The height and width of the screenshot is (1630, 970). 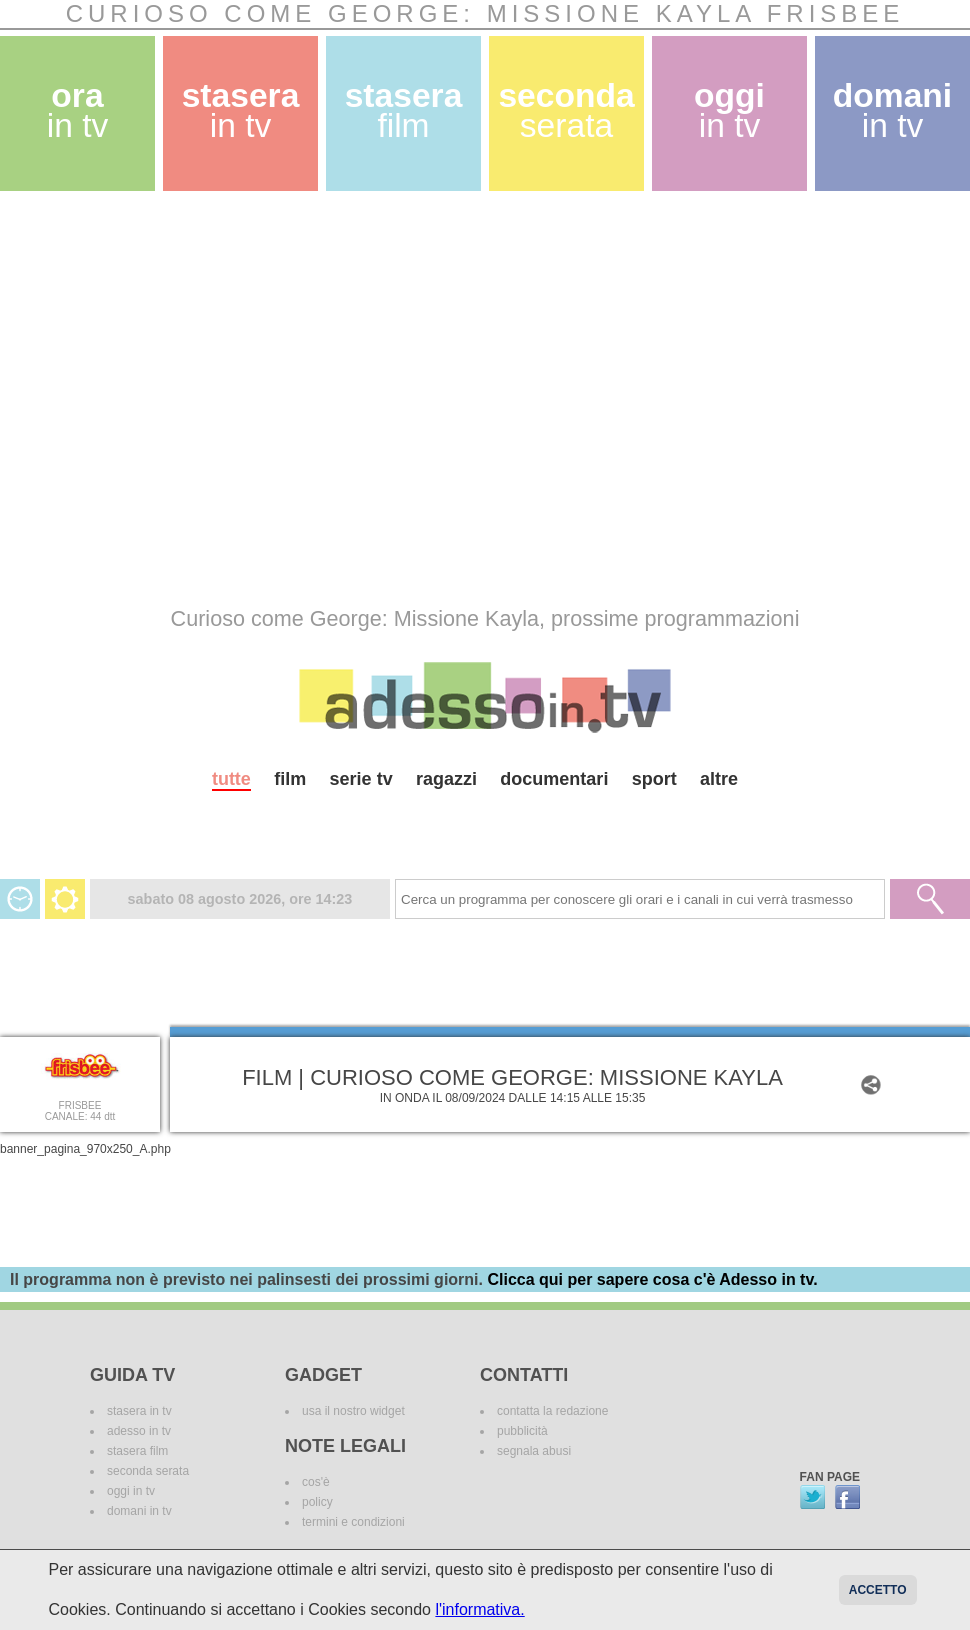 What do you see at coordinates (892, 110) in the screenshot?
I see `domani` at bounding box center [892, 110].